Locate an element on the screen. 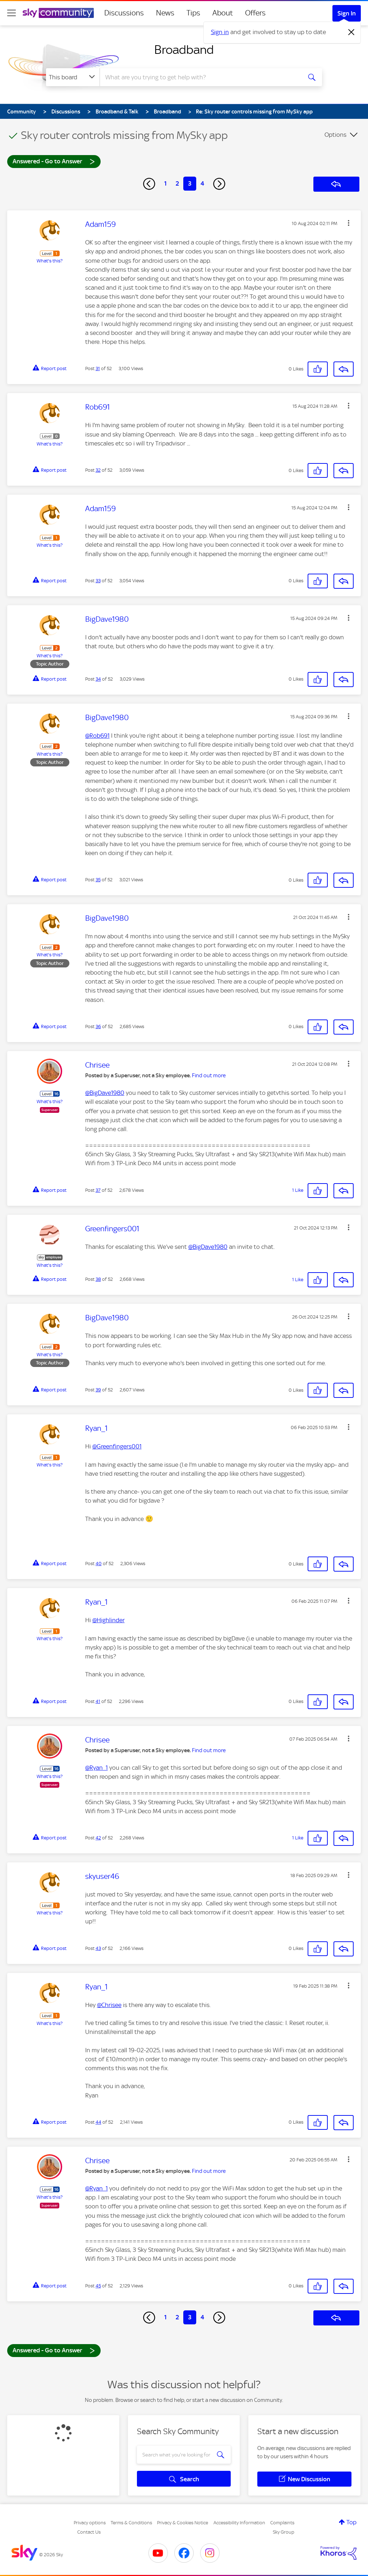 The width and height of the screenshot is (368, 2576). Top [button] is located at coordinates (351, 2522).